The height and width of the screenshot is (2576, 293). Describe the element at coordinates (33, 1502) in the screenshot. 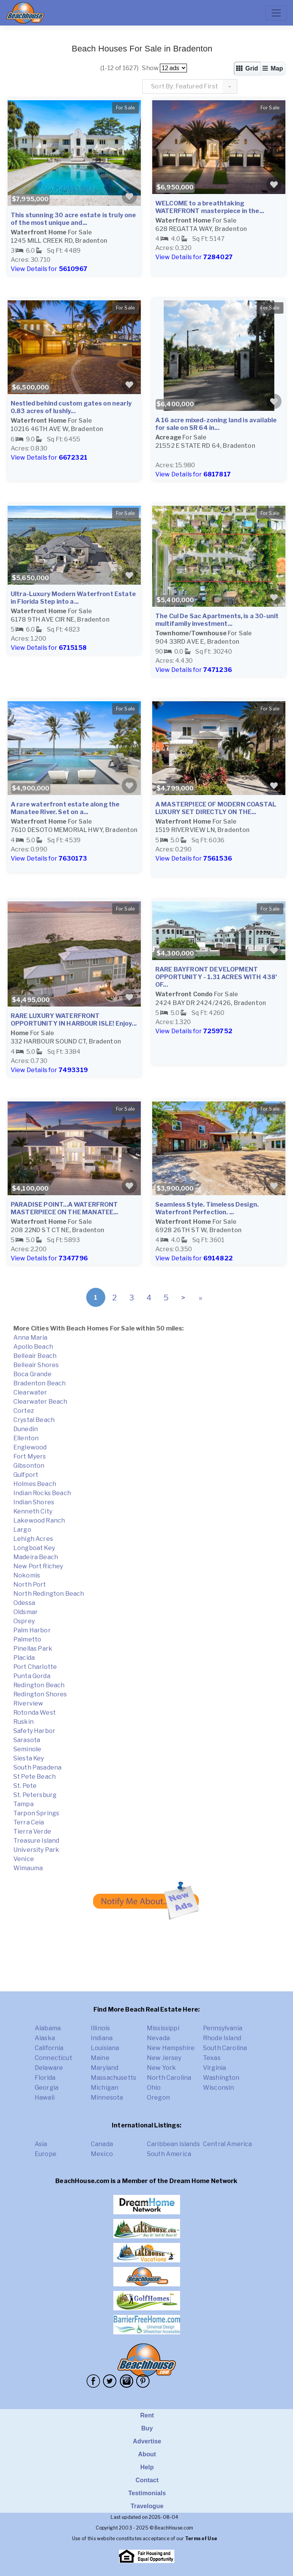

I see `Indian Shores` at that location.